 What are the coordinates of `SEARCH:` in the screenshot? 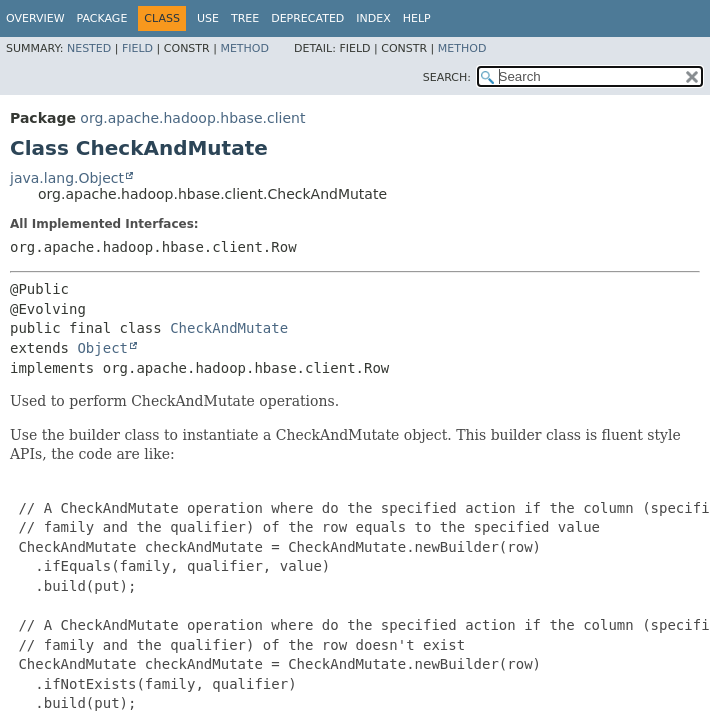 It's located at (447, 77).